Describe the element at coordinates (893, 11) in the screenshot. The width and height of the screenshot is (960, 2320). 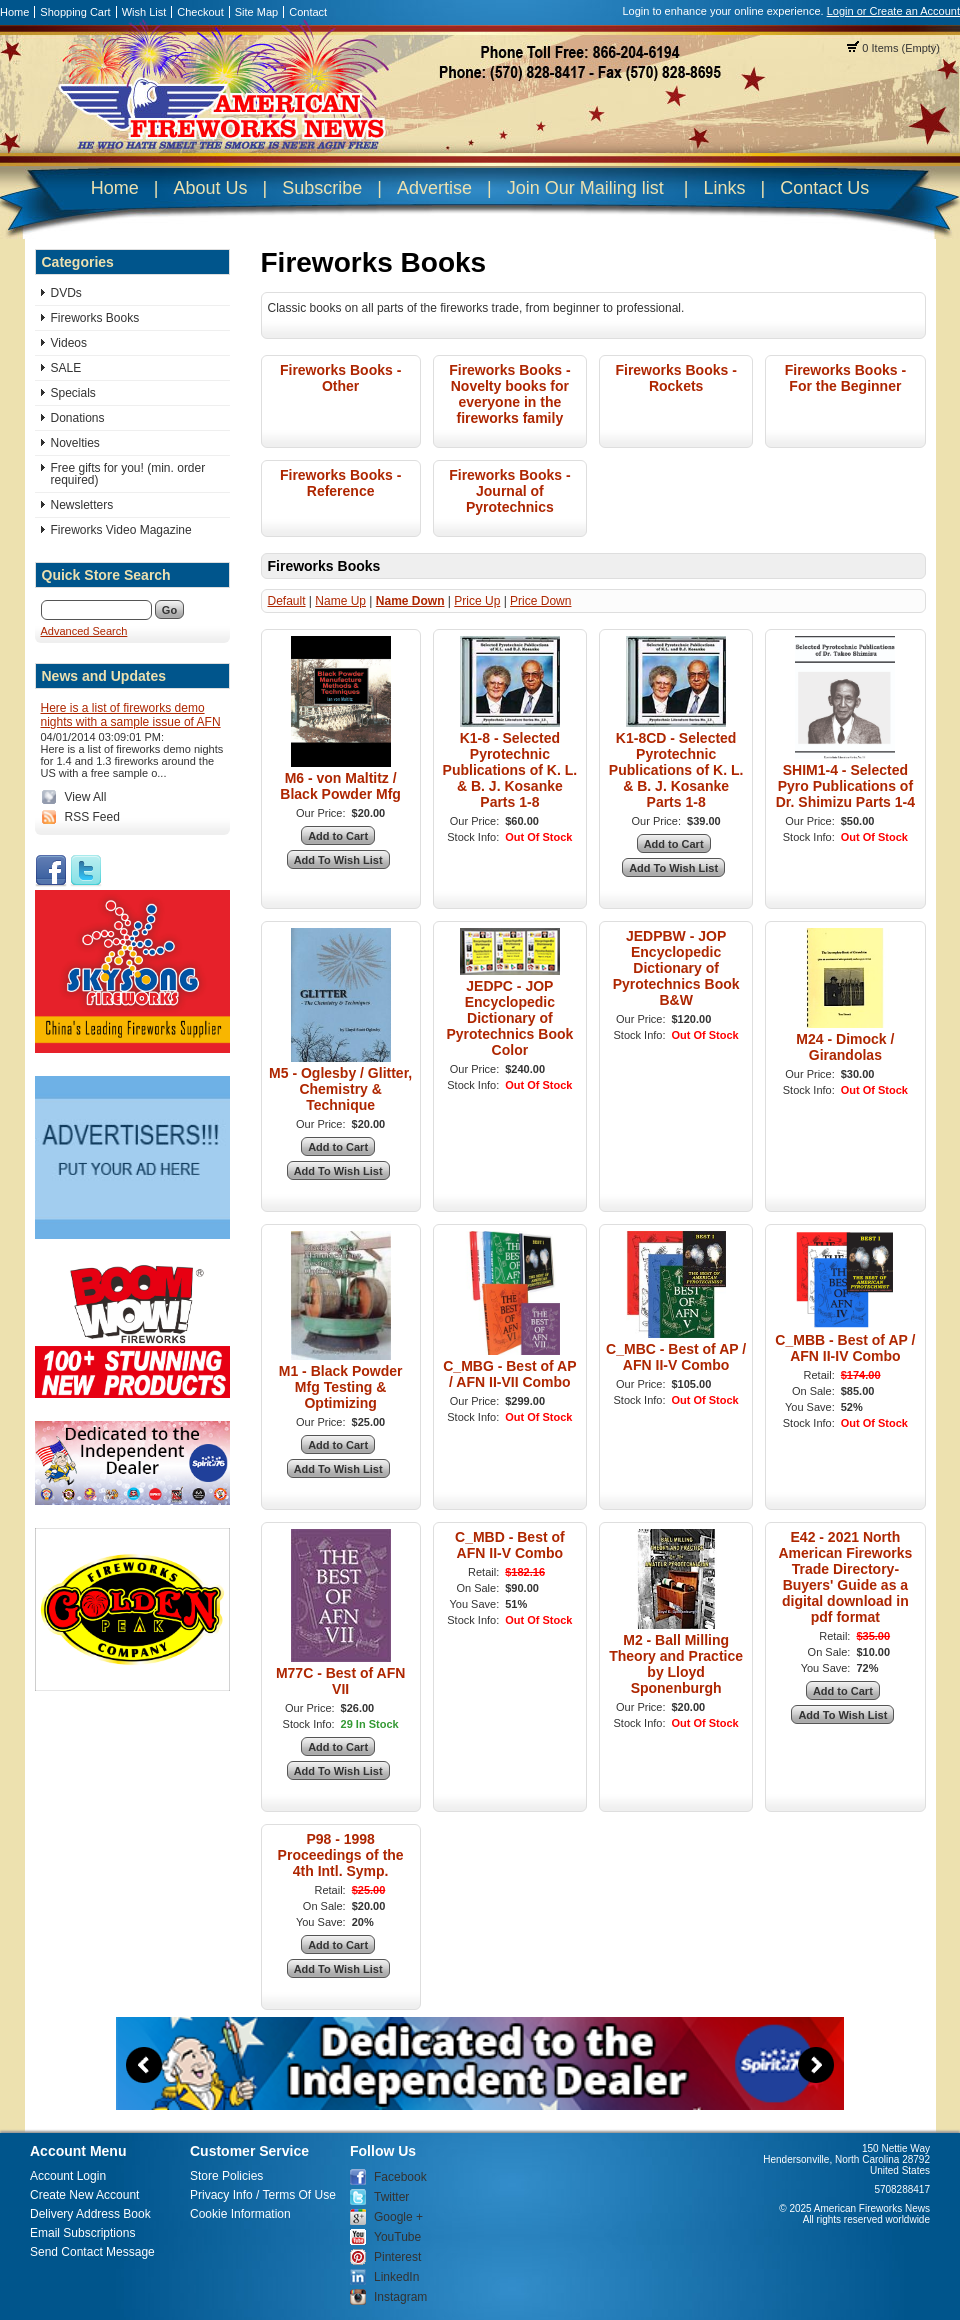
I see `Login or Create an Account` at that location.